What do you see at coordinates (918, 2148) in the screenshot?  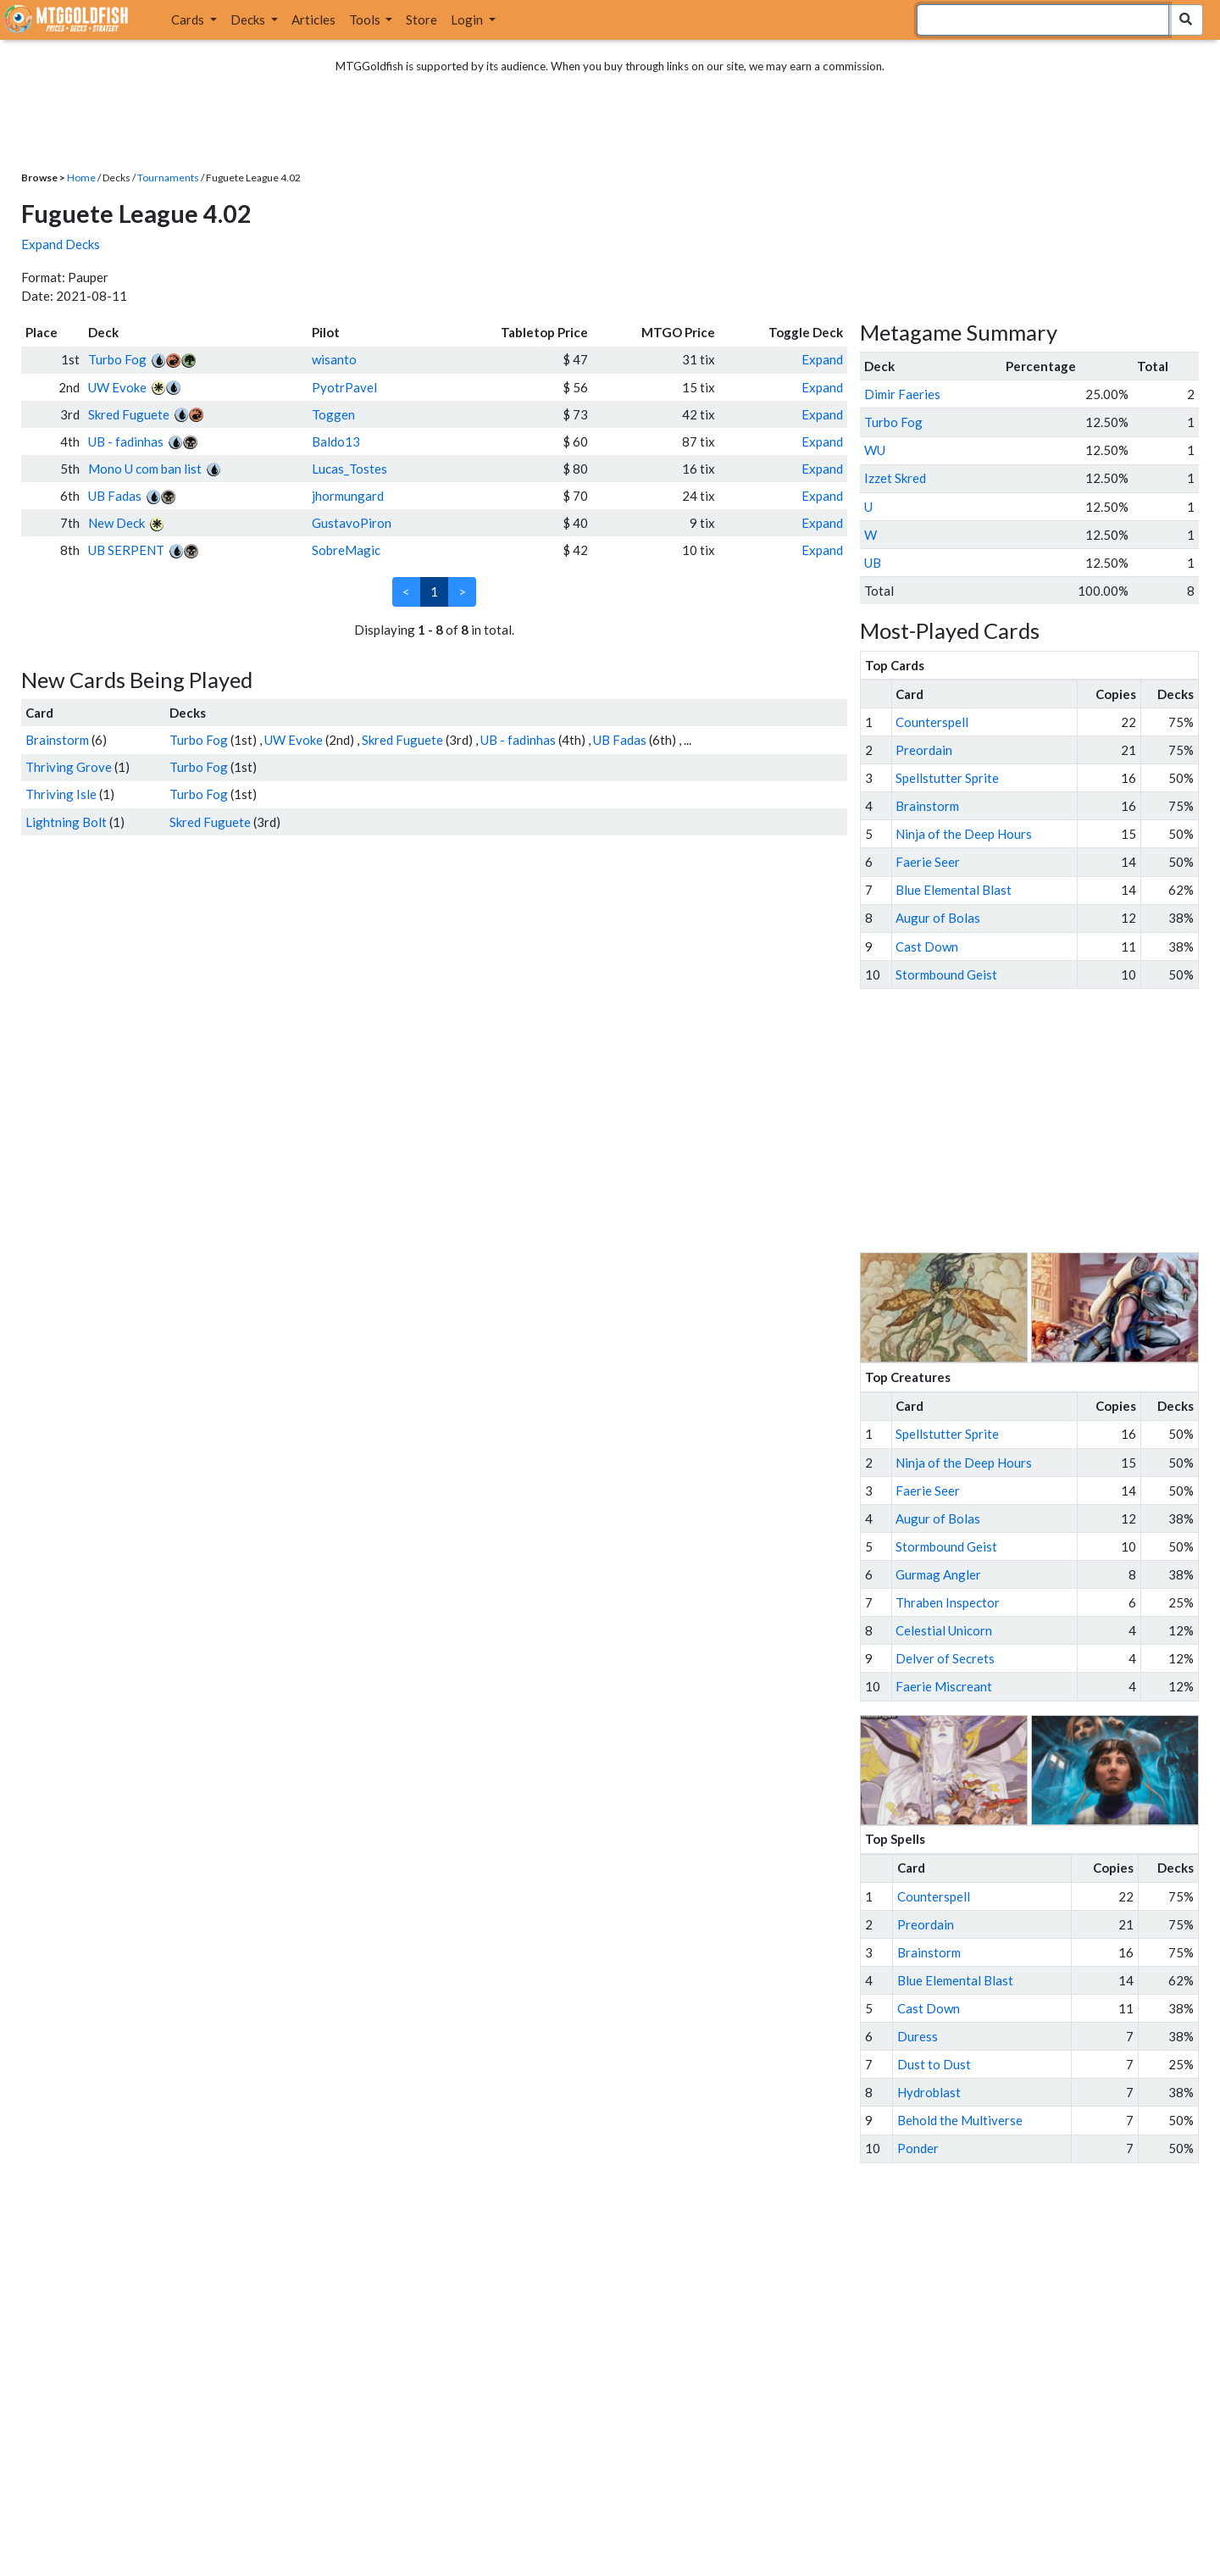 I see `Ponder` at bounding box center [918, 2148].